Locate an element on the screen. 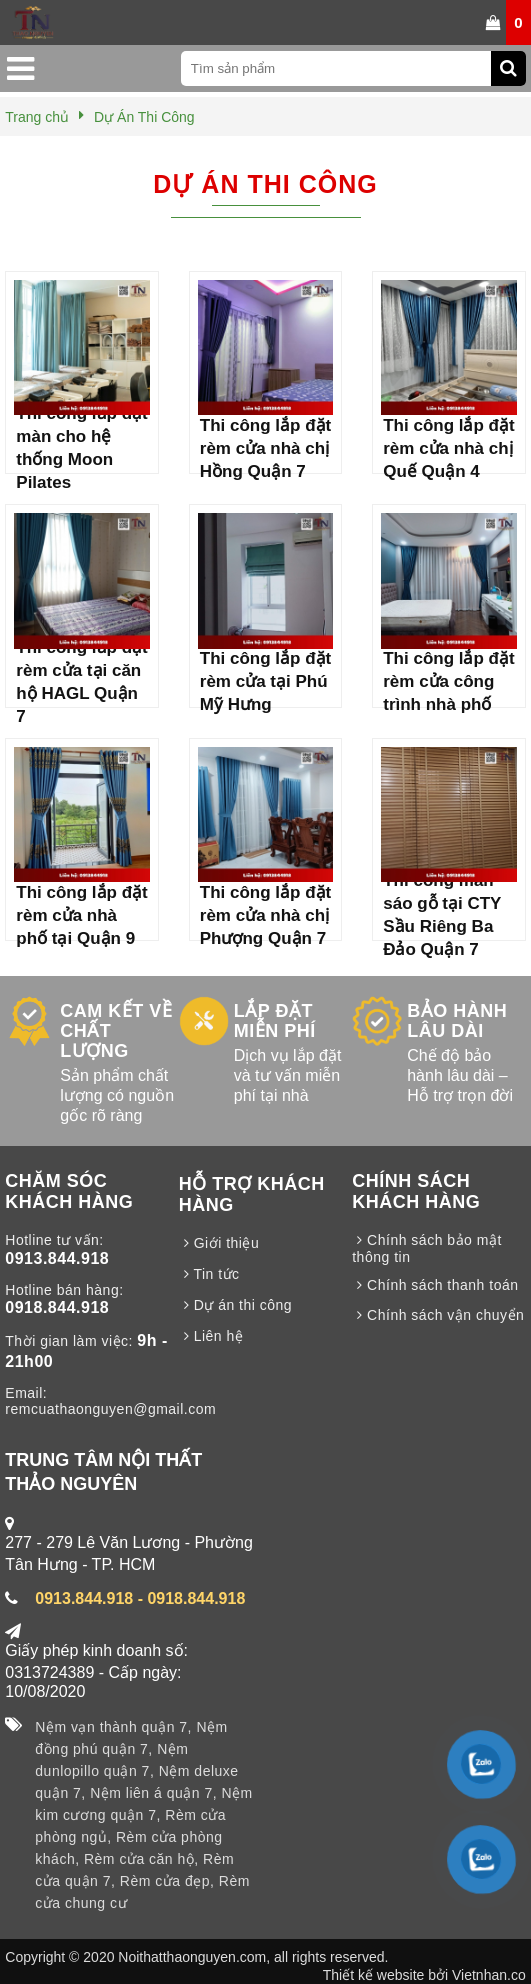 The height and width of the screenshot is (1984, 531). Rèm cửa đẹp is located at coordinates (165, 1881).